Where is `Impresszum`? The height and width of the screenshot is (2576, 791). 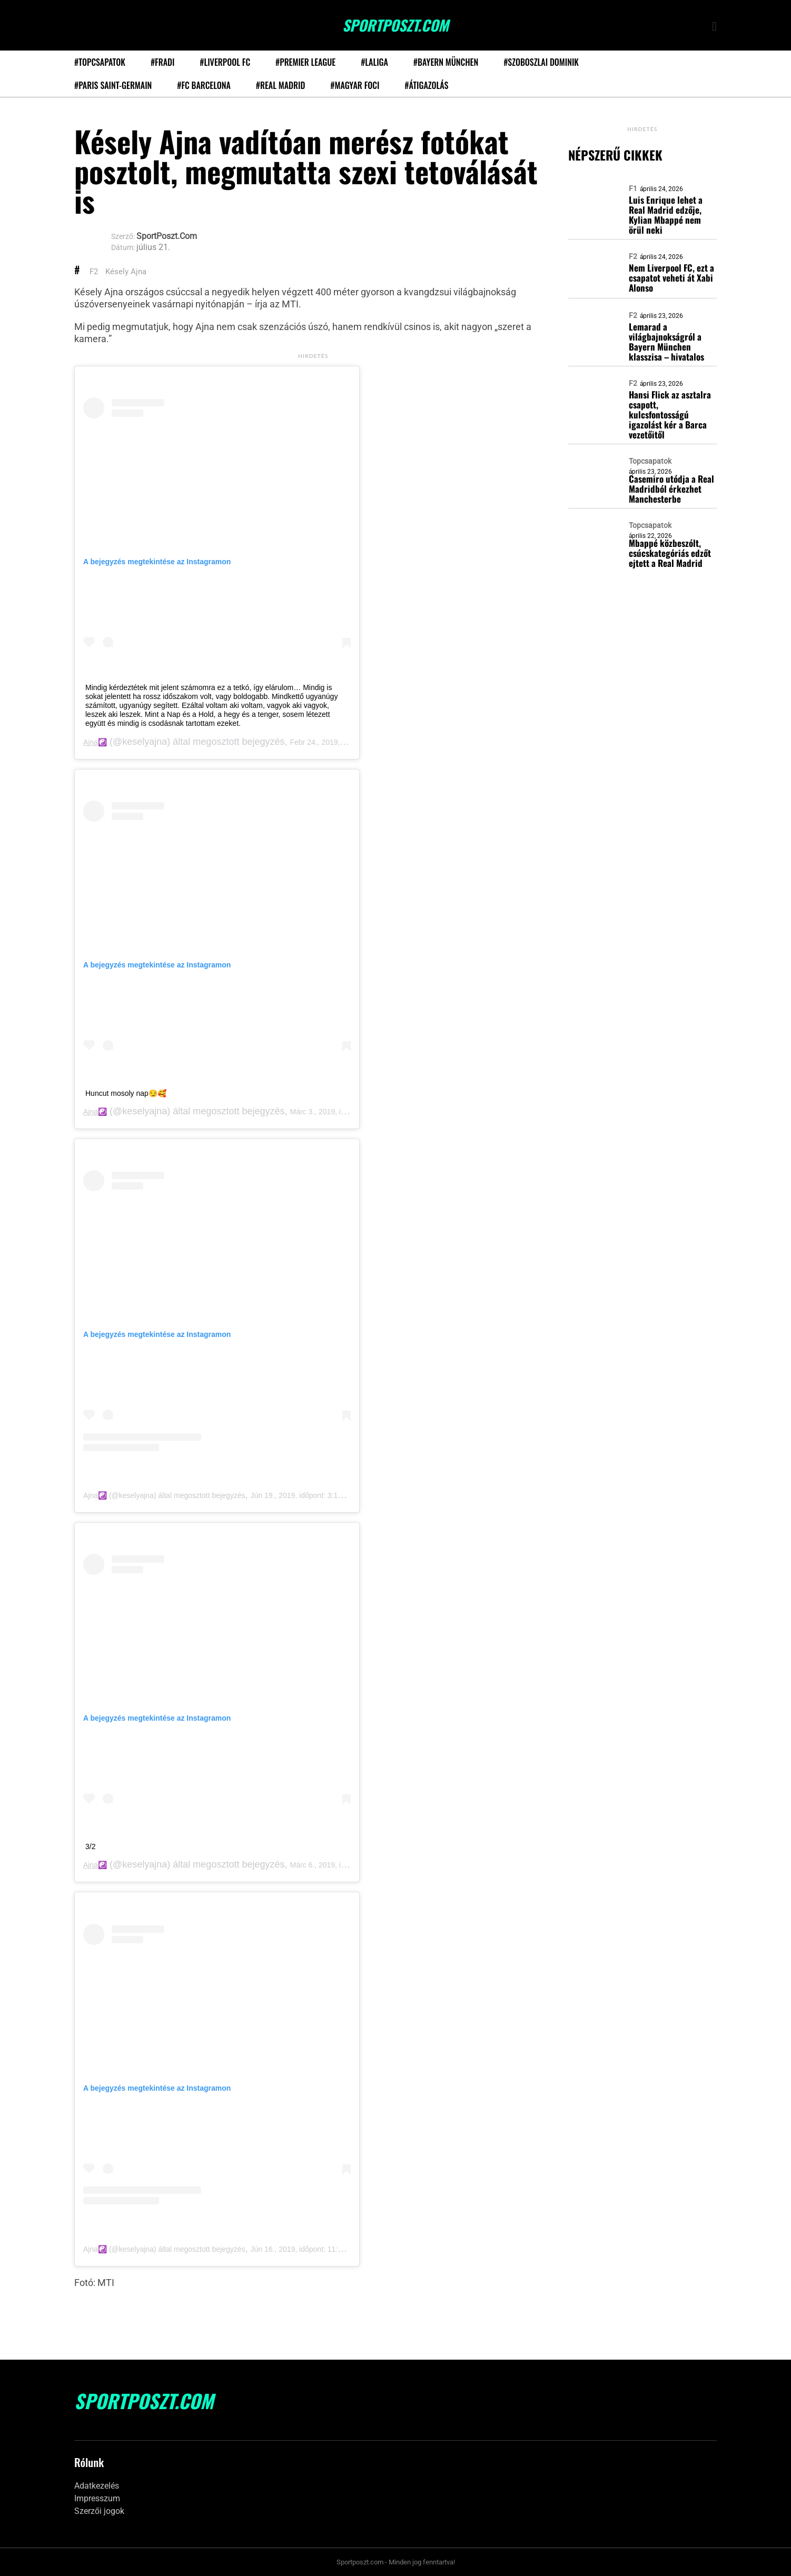 Impresszum is located at coordinates (97, 2498).